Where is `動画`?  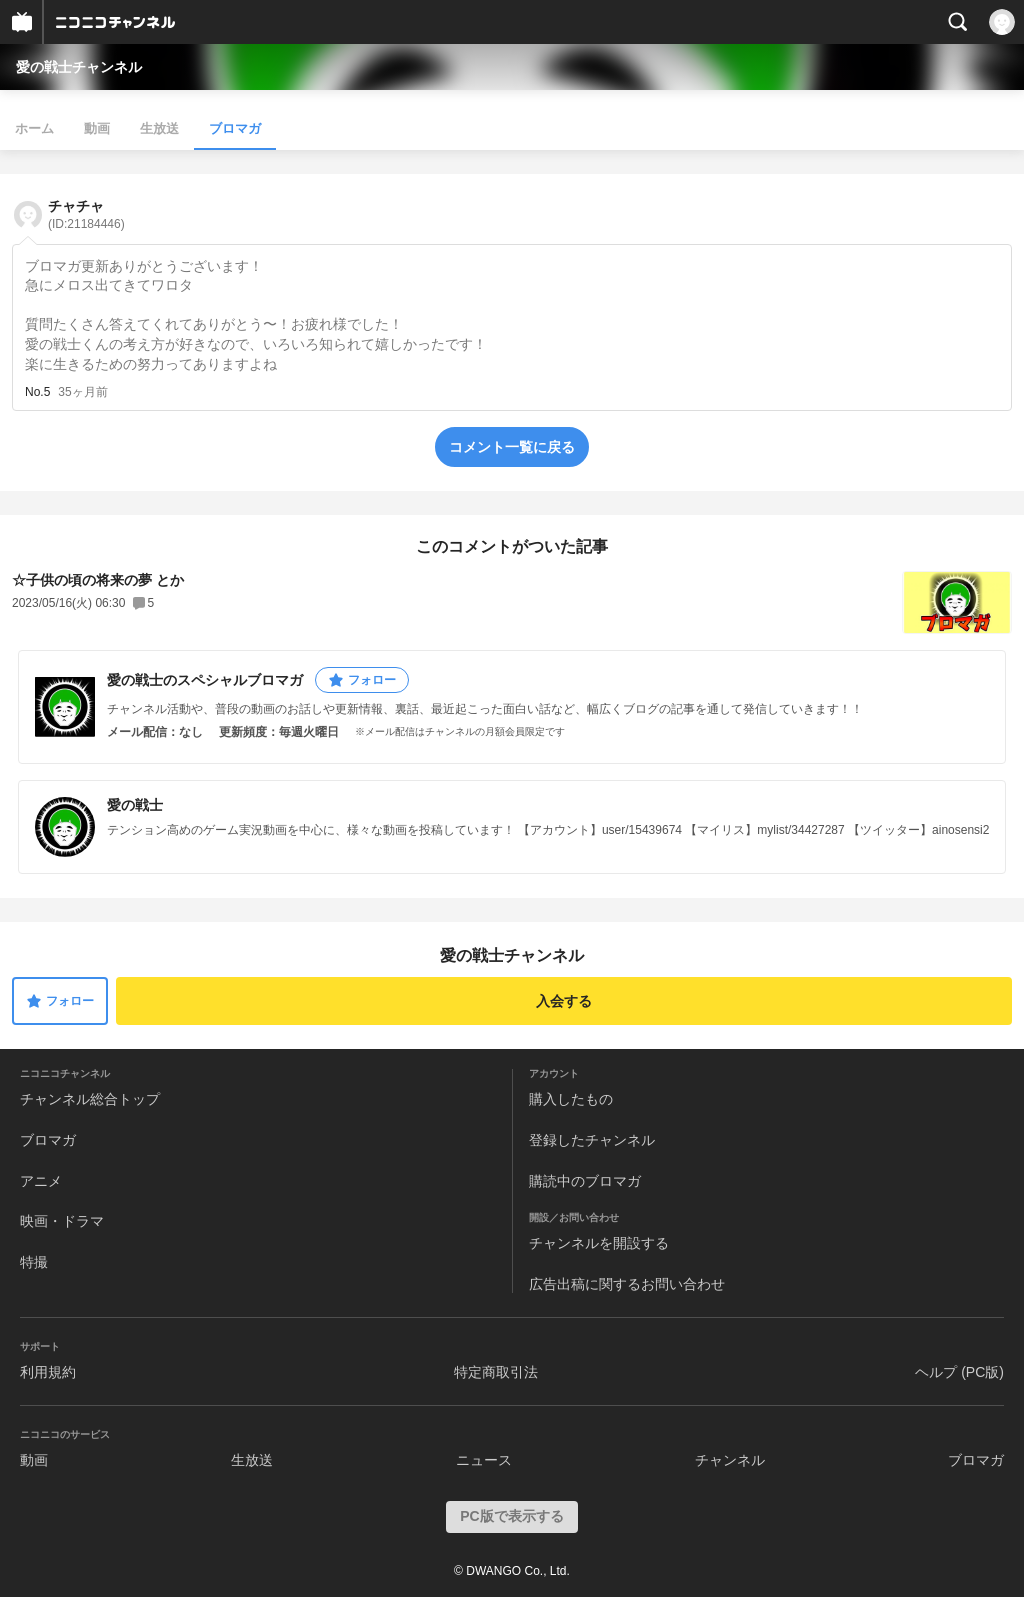 動画 is located at coordinates (97, 128).